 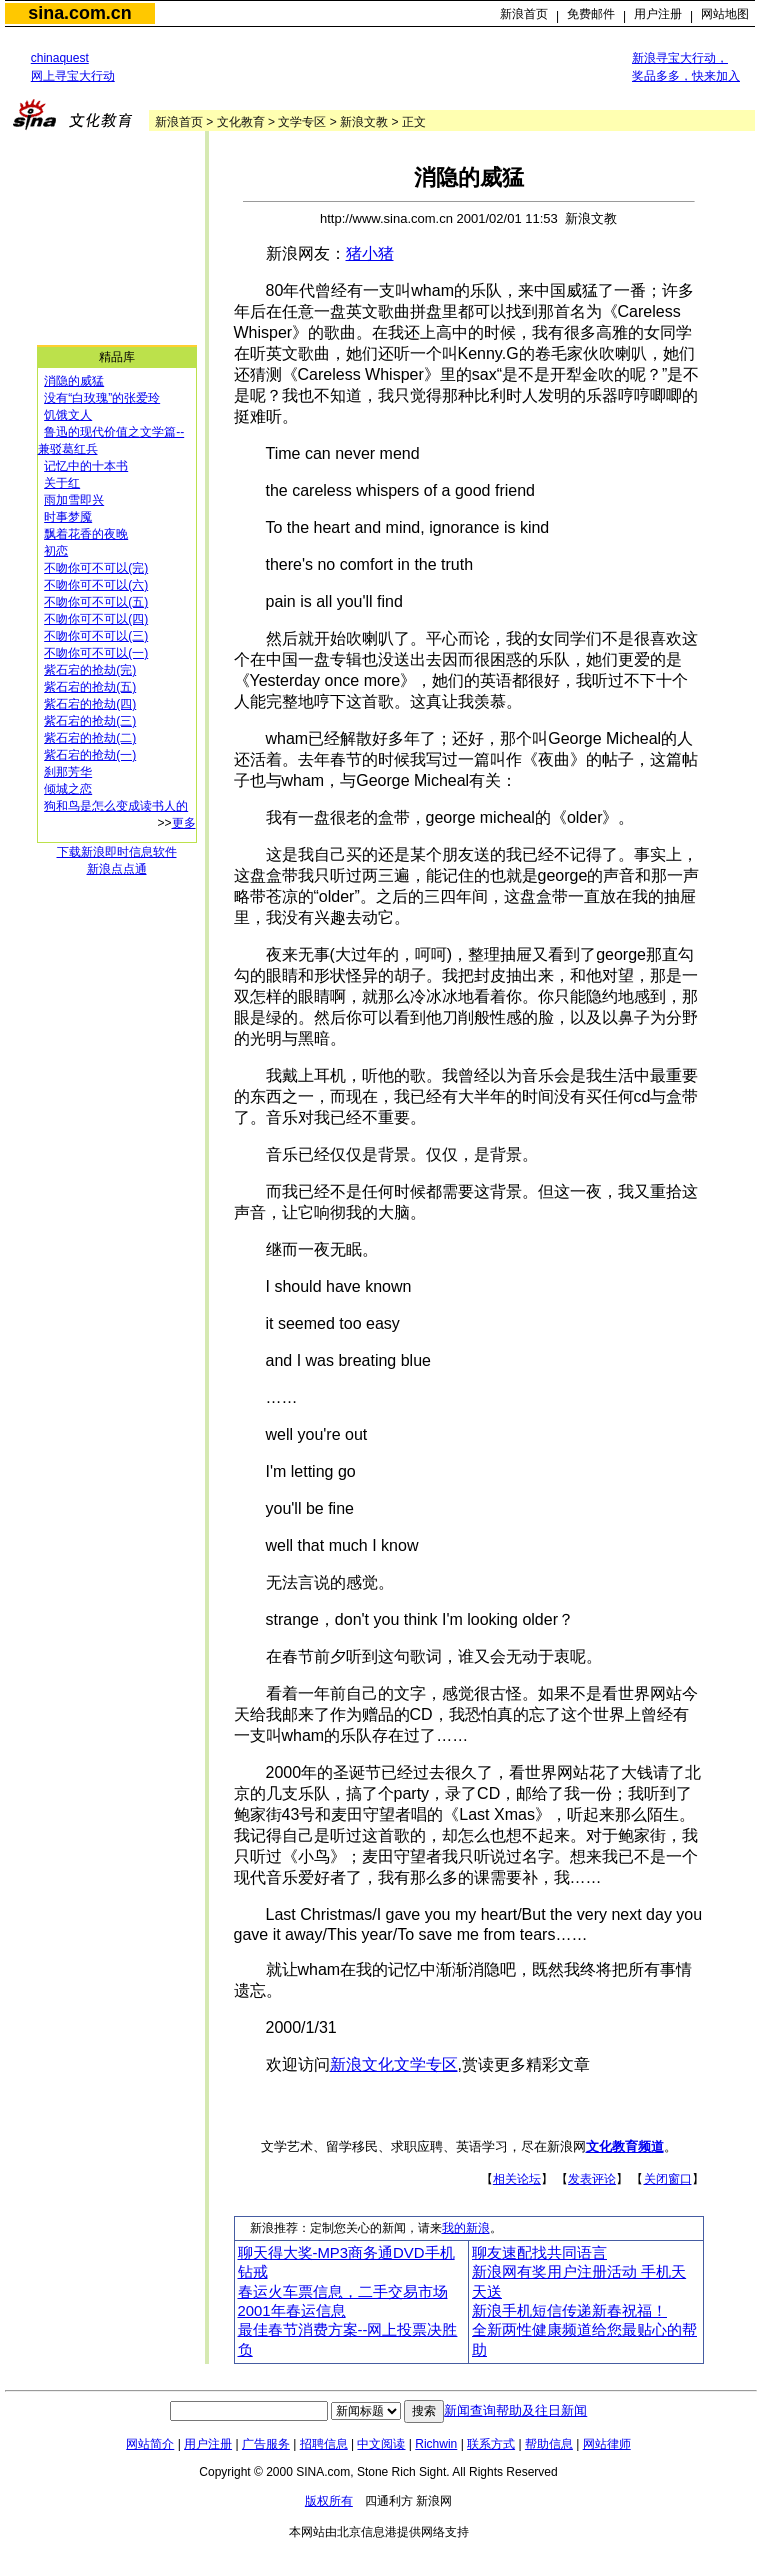 I want to click on 春运火车票信息，二手交易市场, so click(x=343, y=2292).